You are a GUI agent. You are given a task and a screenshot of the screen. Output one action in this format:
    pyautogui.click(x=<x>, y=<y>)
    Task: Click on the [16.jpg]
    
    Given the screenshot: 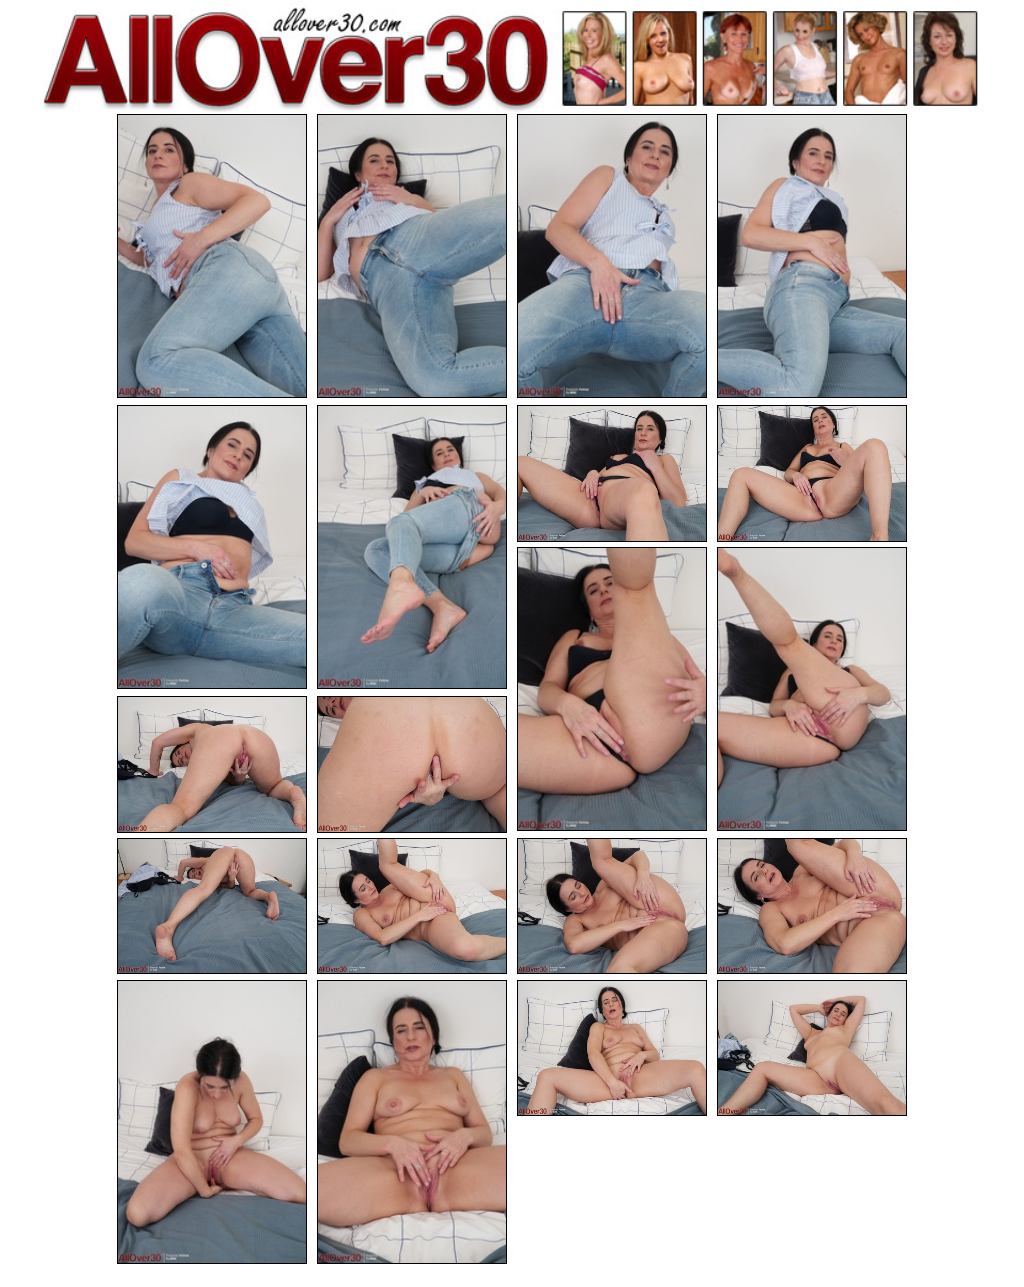 What is the action you would take?
    pyautogui.click(x=812, y=906)
    